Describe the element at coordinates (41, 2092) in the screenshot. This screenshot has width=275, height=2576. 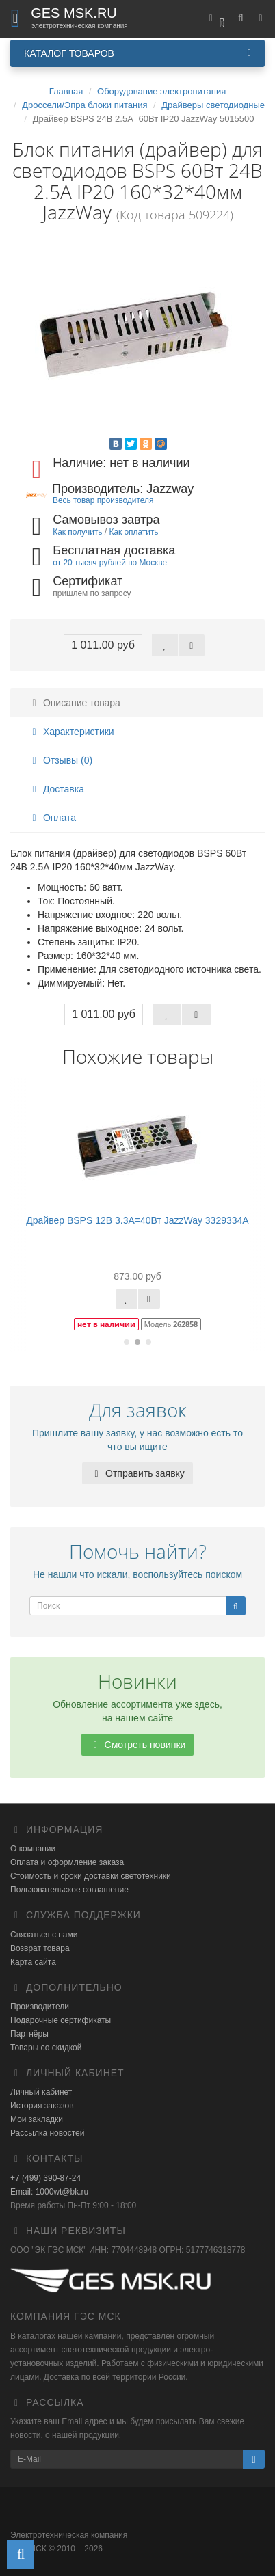
I see `Личный кабинет` at that location.